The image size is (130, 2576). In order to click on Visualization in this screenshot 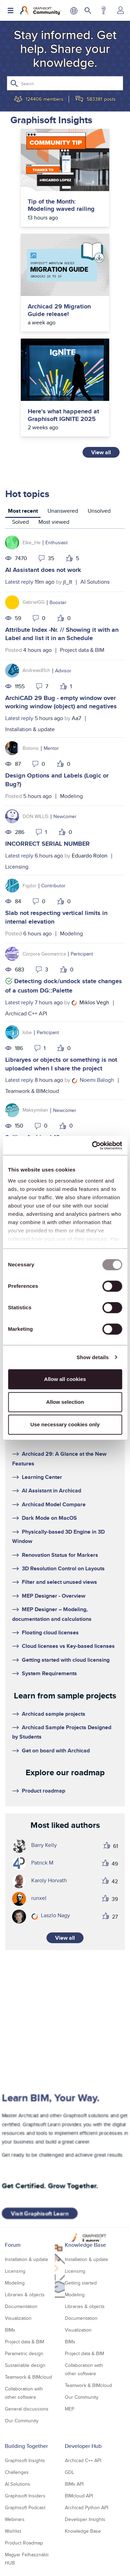, I will do `click(18, 2318)`.